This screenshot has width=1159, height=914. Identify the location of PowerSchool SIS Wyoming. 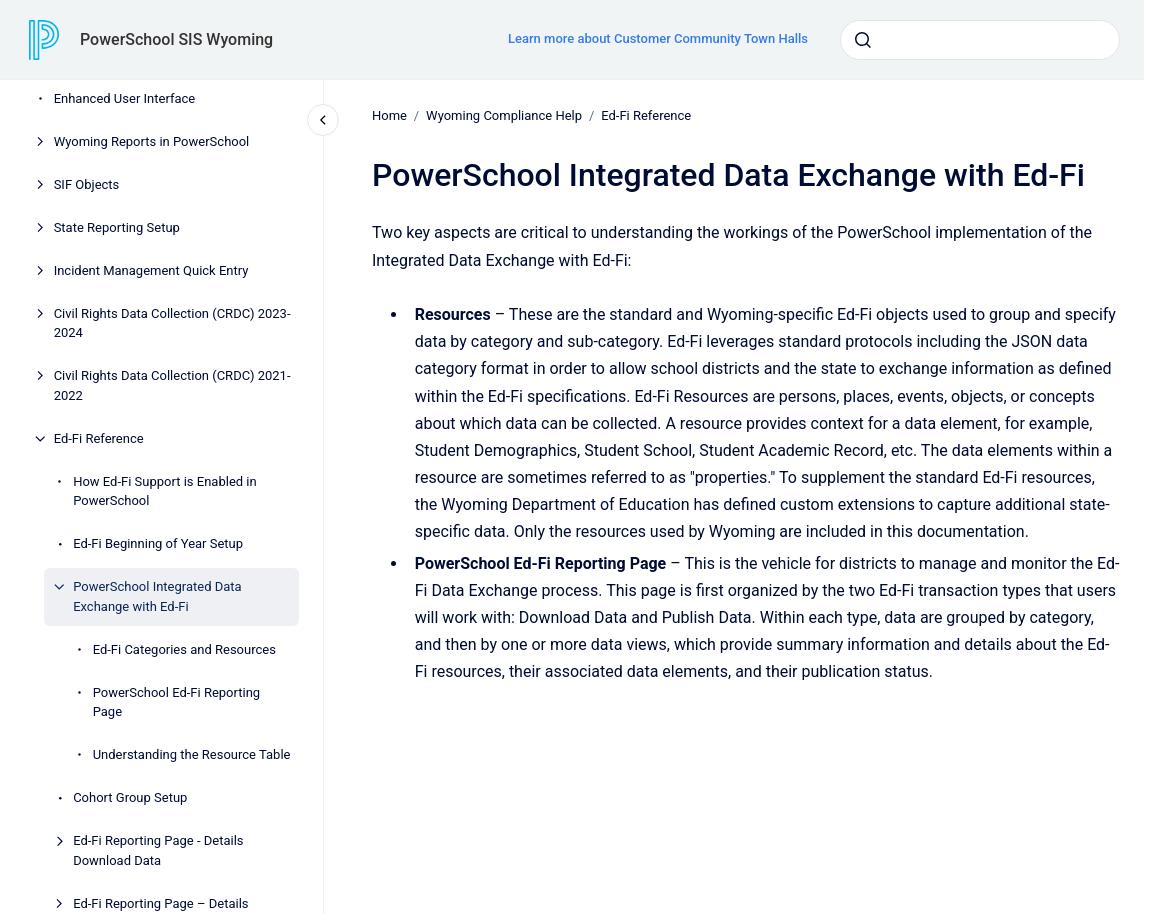
(176, 39).